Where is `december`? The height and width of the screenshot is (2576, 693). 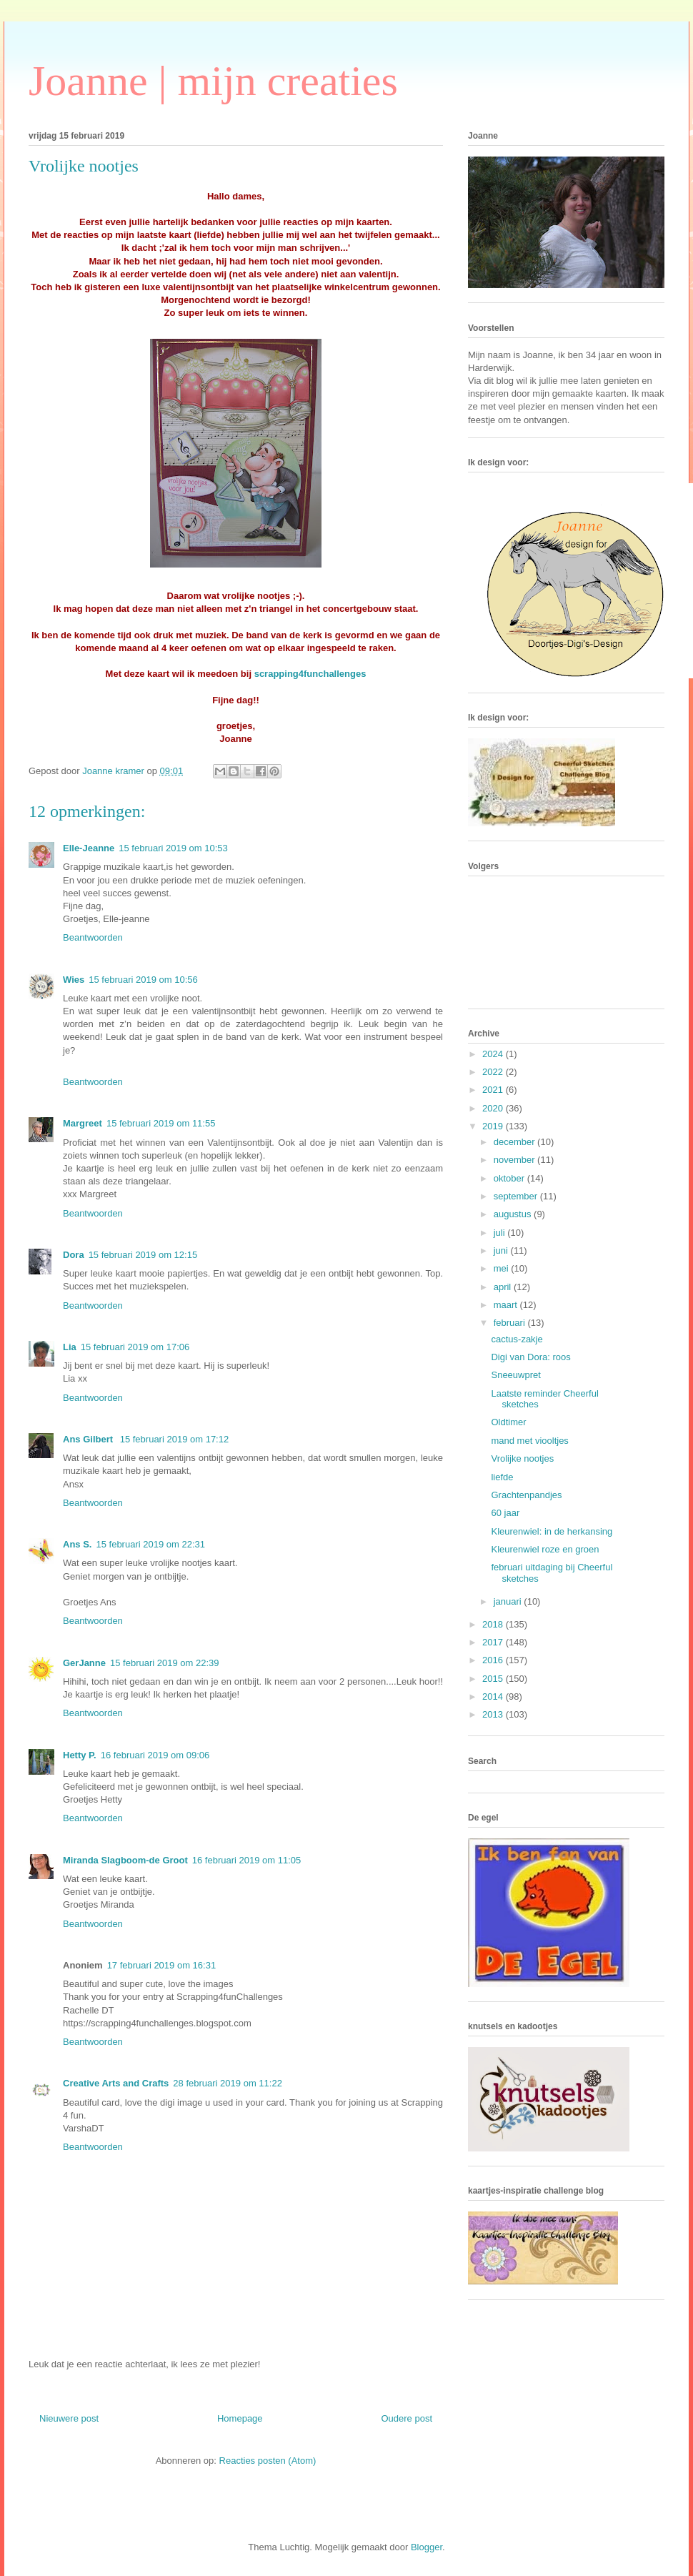
december is located at coordinates (515, 1141).